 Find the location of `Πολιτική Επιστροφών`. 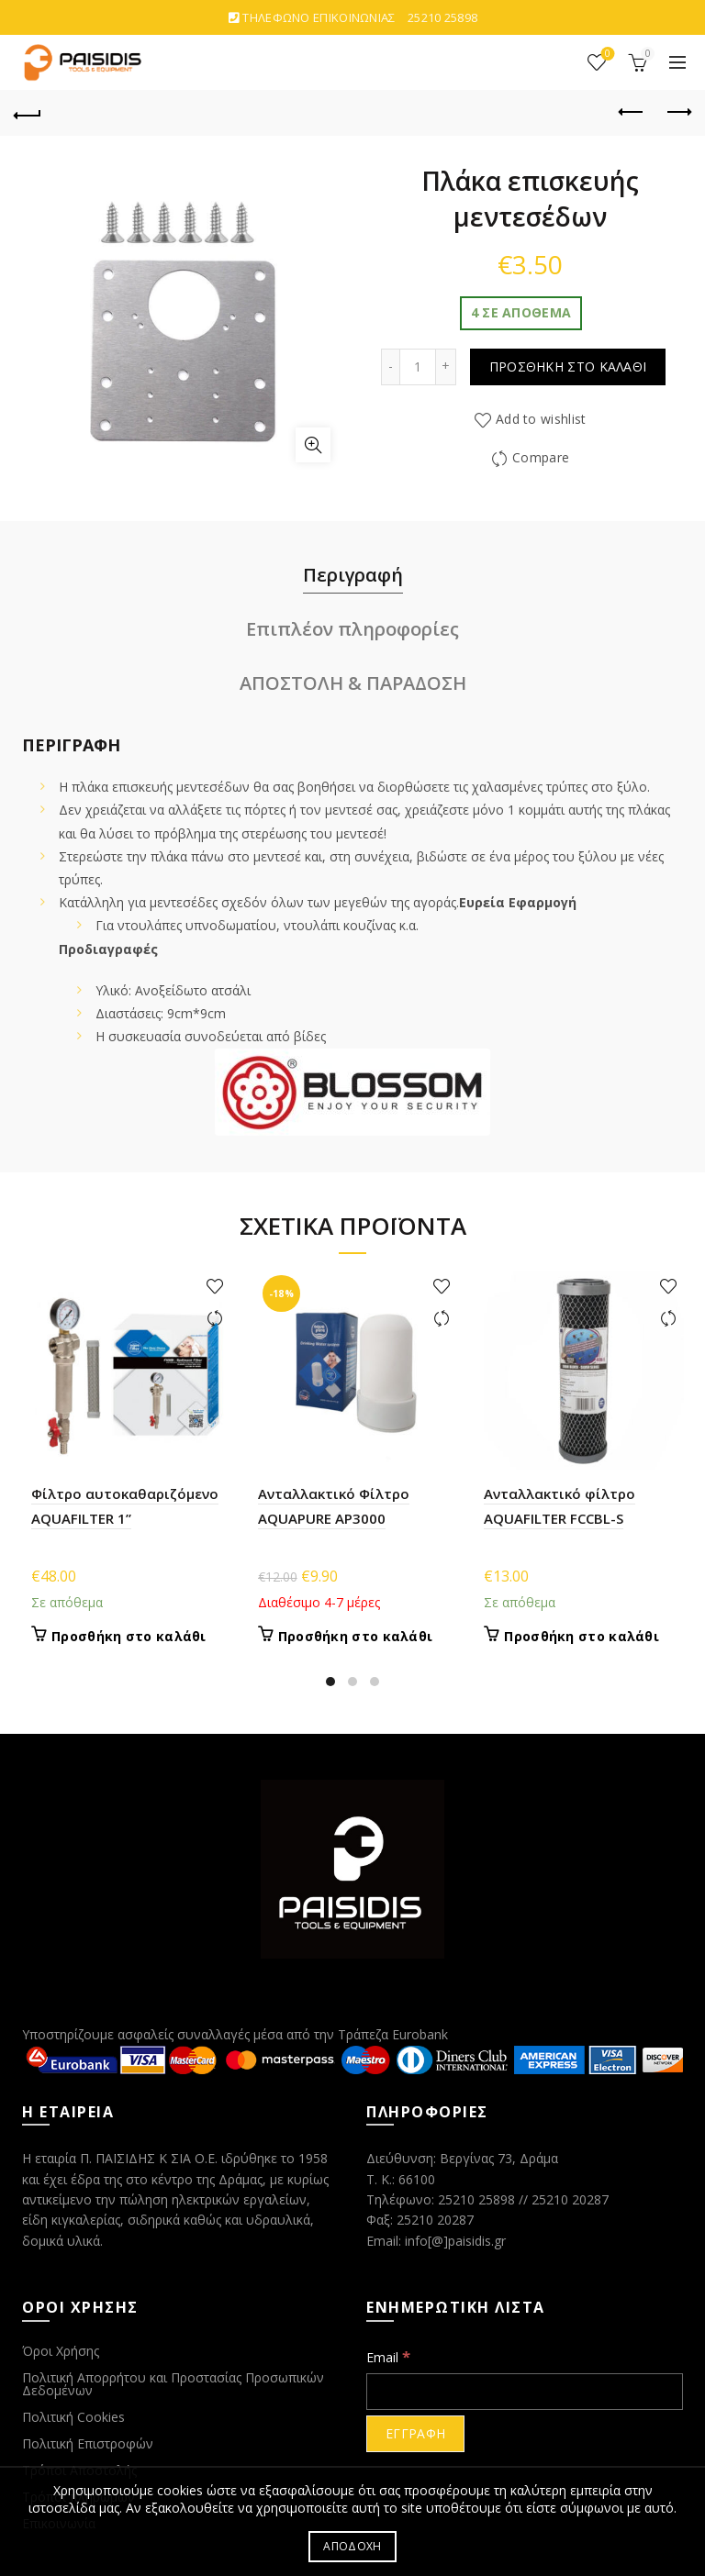

Πολιτική Επιστροφών is located at coordinates (87, 2443).